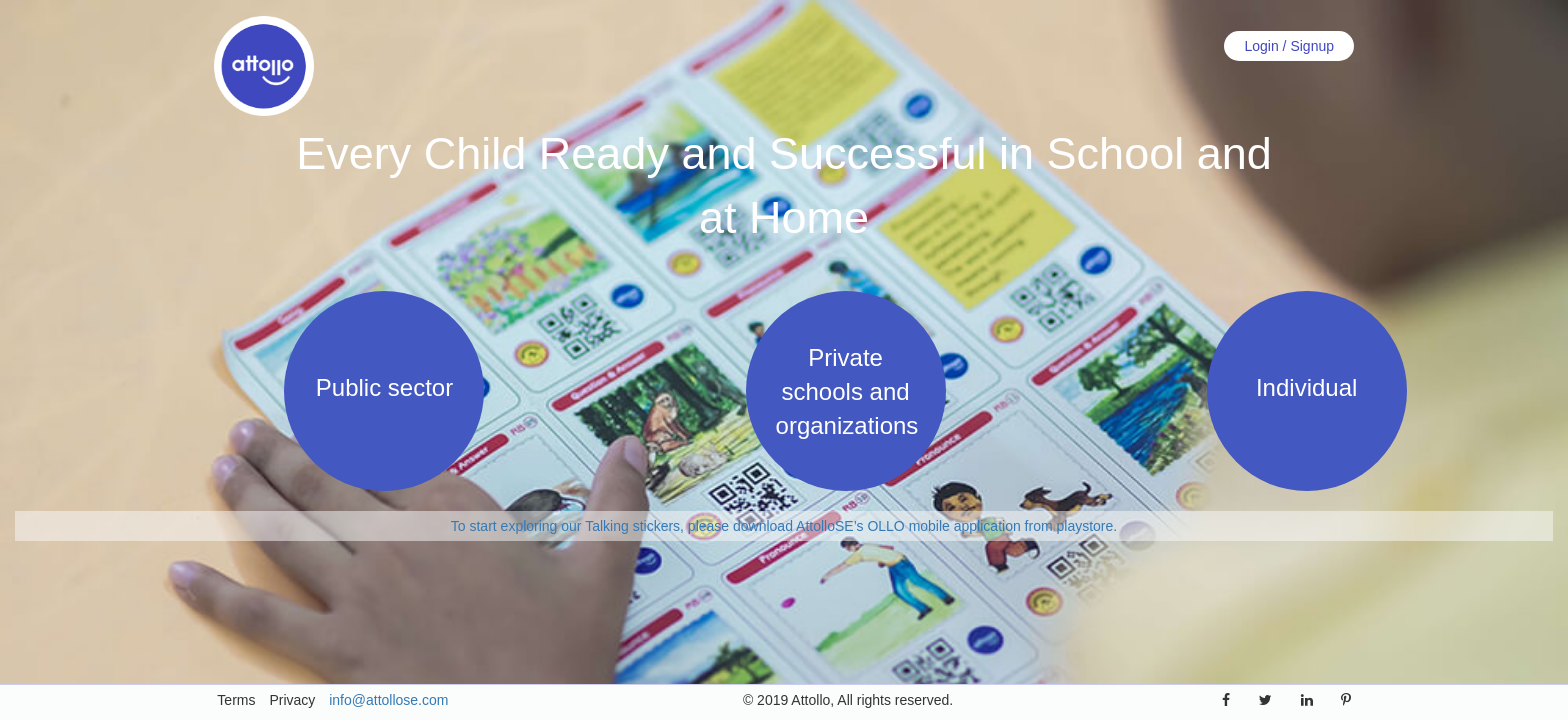 The width and height of the screenshot is (1568, 720). What do you see at coordinates (388, 700) in the screenshot?
I see `info@attollose.com` at bounding box center [388, 700].